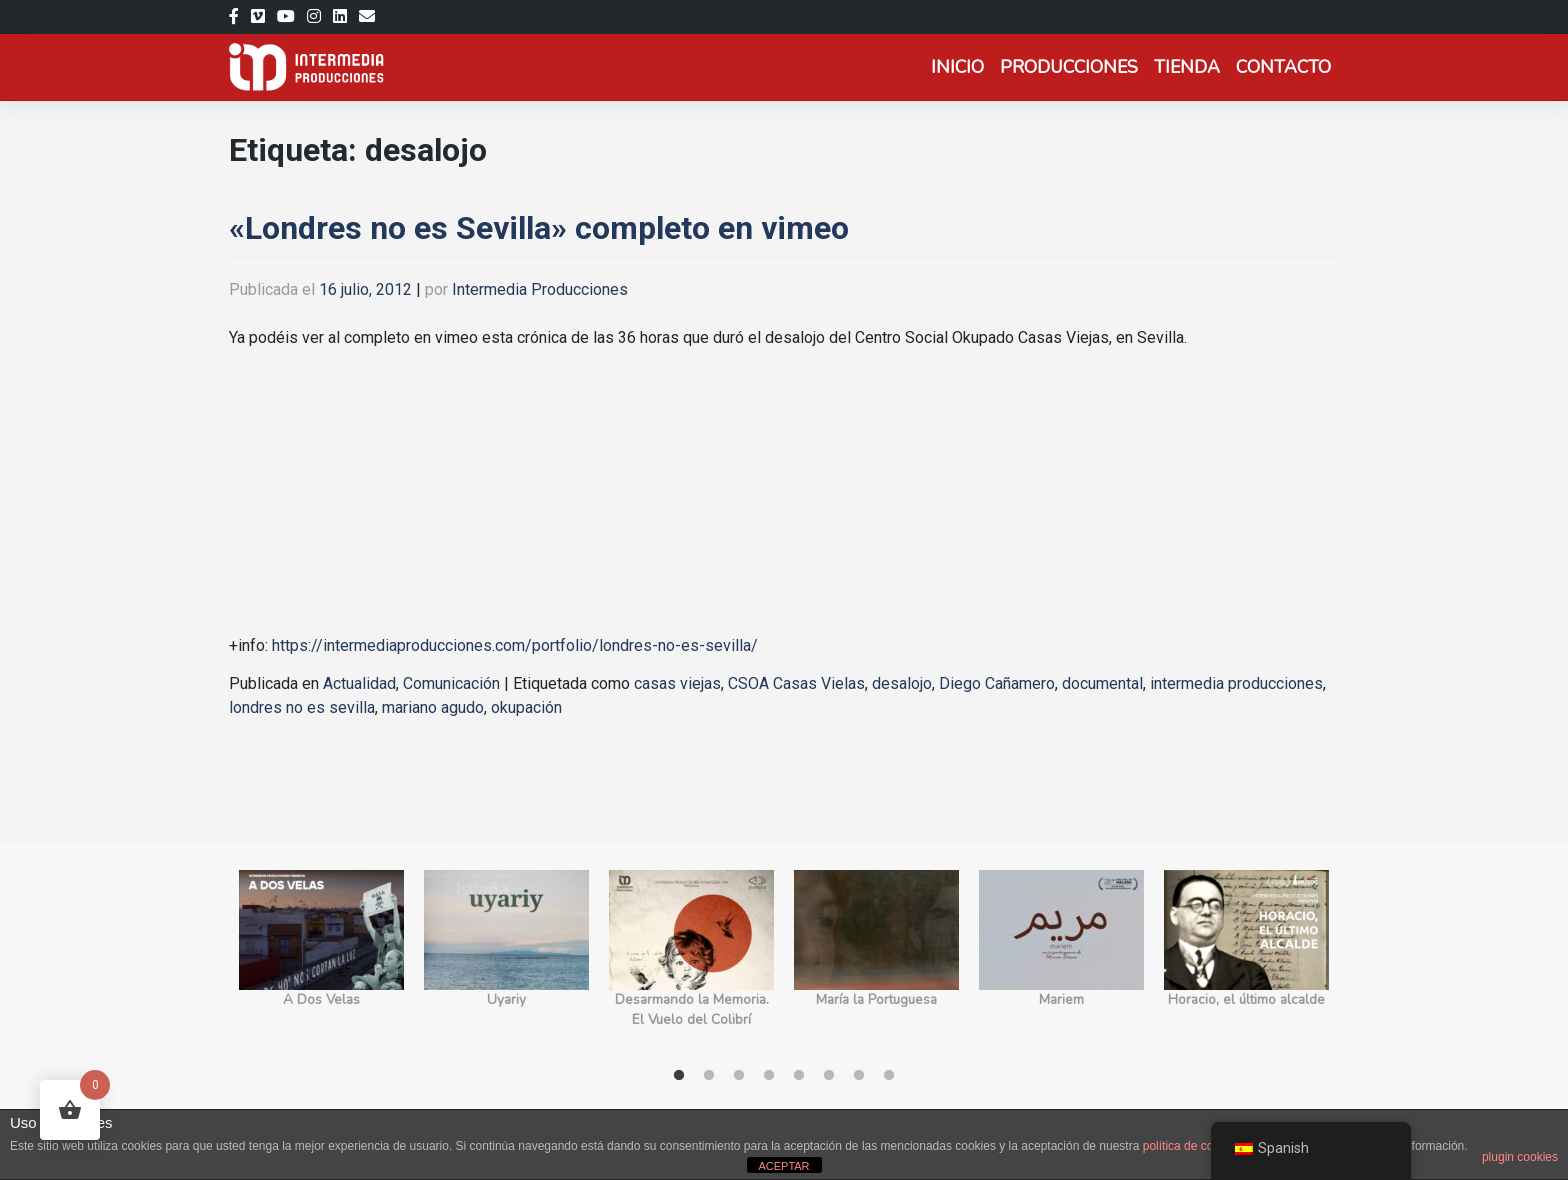 The image size is (1568, 1180). What do you see at coordinates (359, 683) in the screenshot?
I see `Actualidad` at bounding box center [359, 683].